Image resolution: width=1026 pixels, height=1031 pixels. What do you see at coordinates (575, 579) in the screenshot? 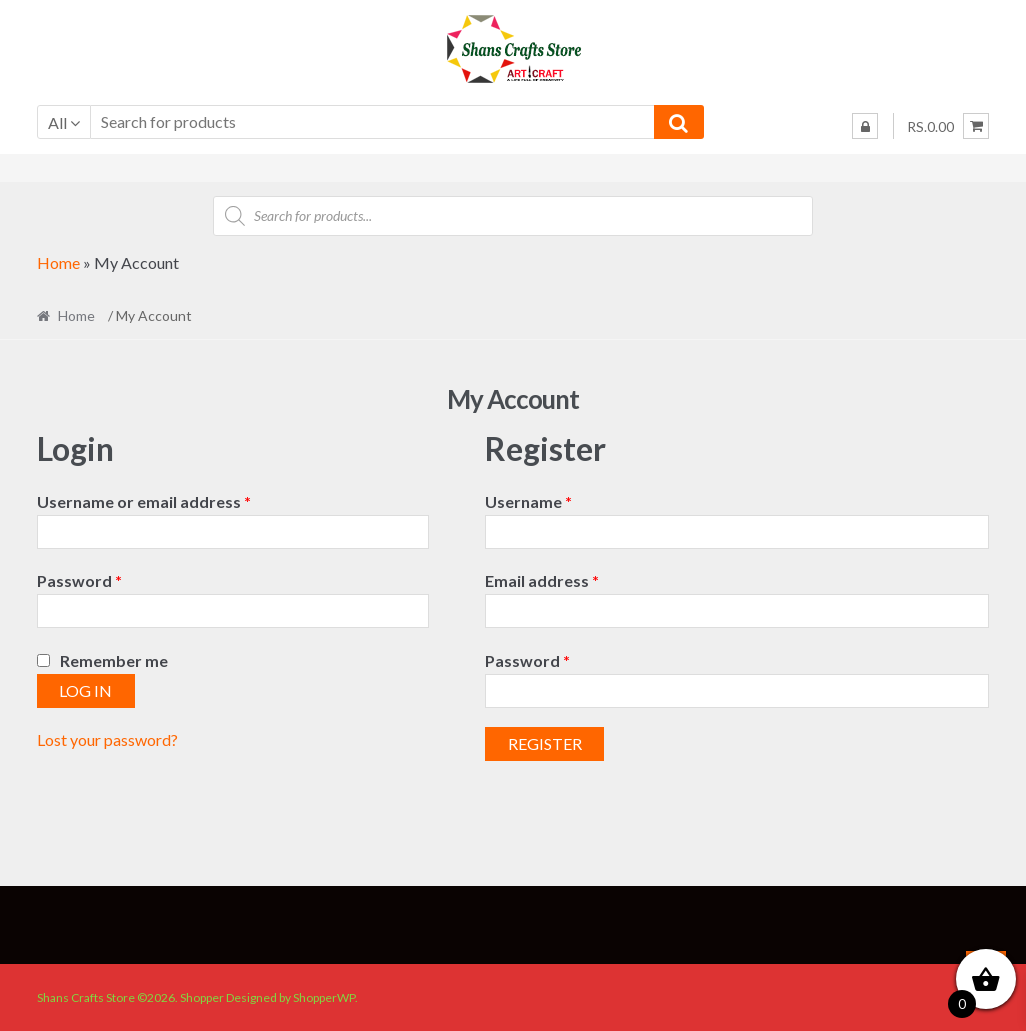
I see `Email address` at bounding box center [575, 579].